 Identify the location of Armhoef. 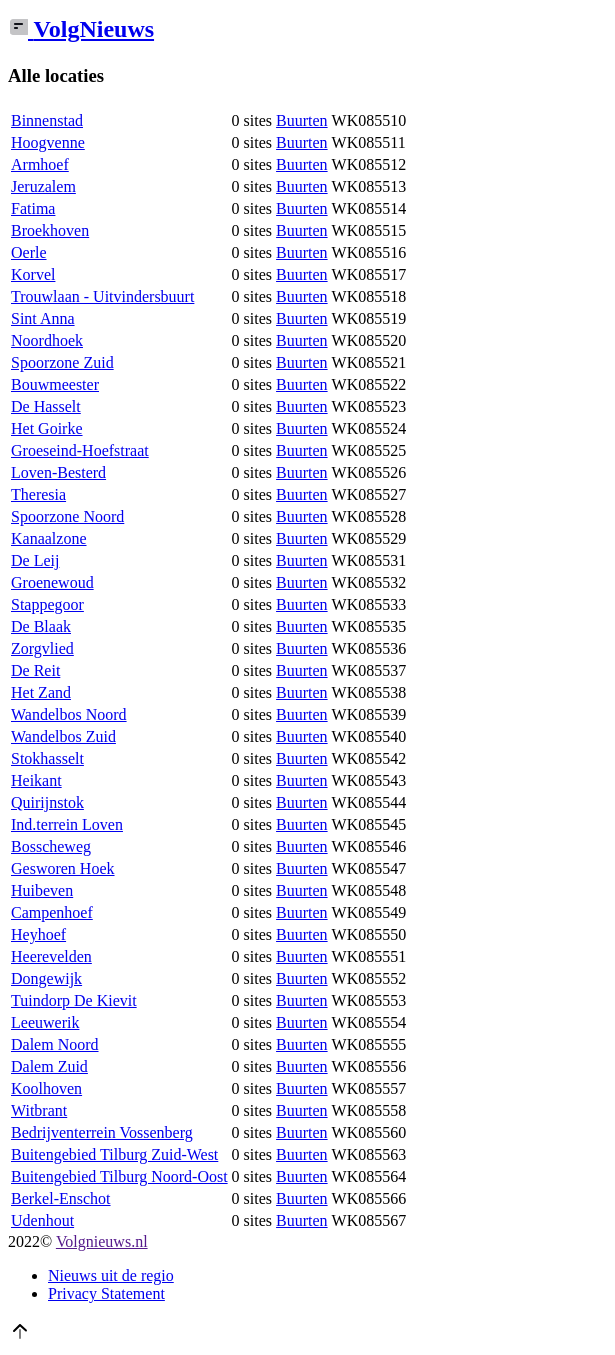
(40, 164).